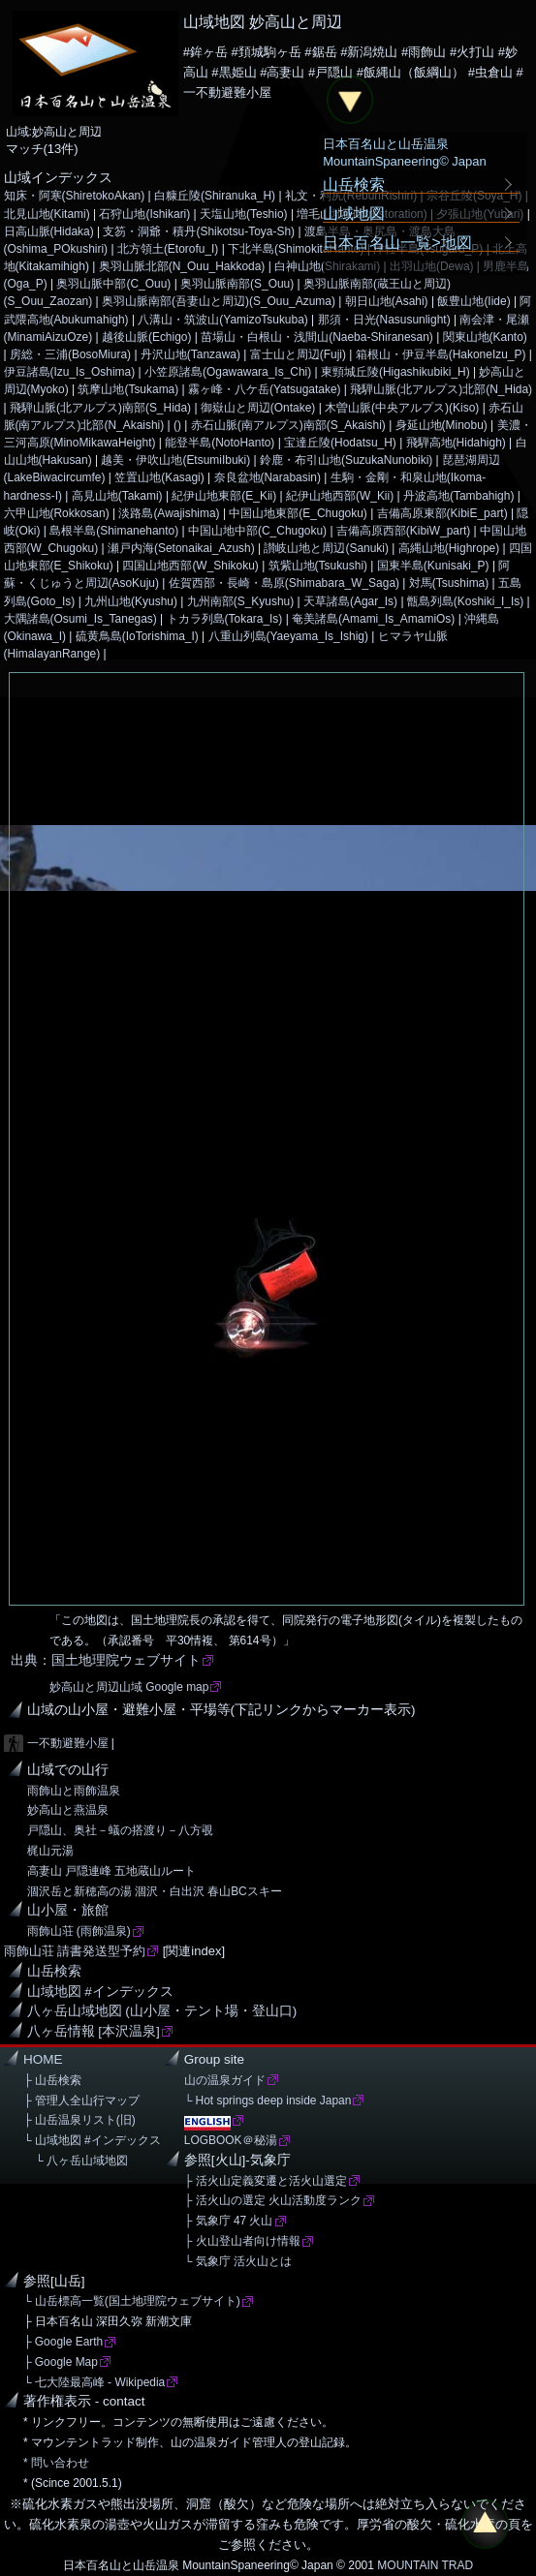 The image size is (536, 2576). I want to click on 雨飾山荘 請書発送型予約, so click(75, 1951).